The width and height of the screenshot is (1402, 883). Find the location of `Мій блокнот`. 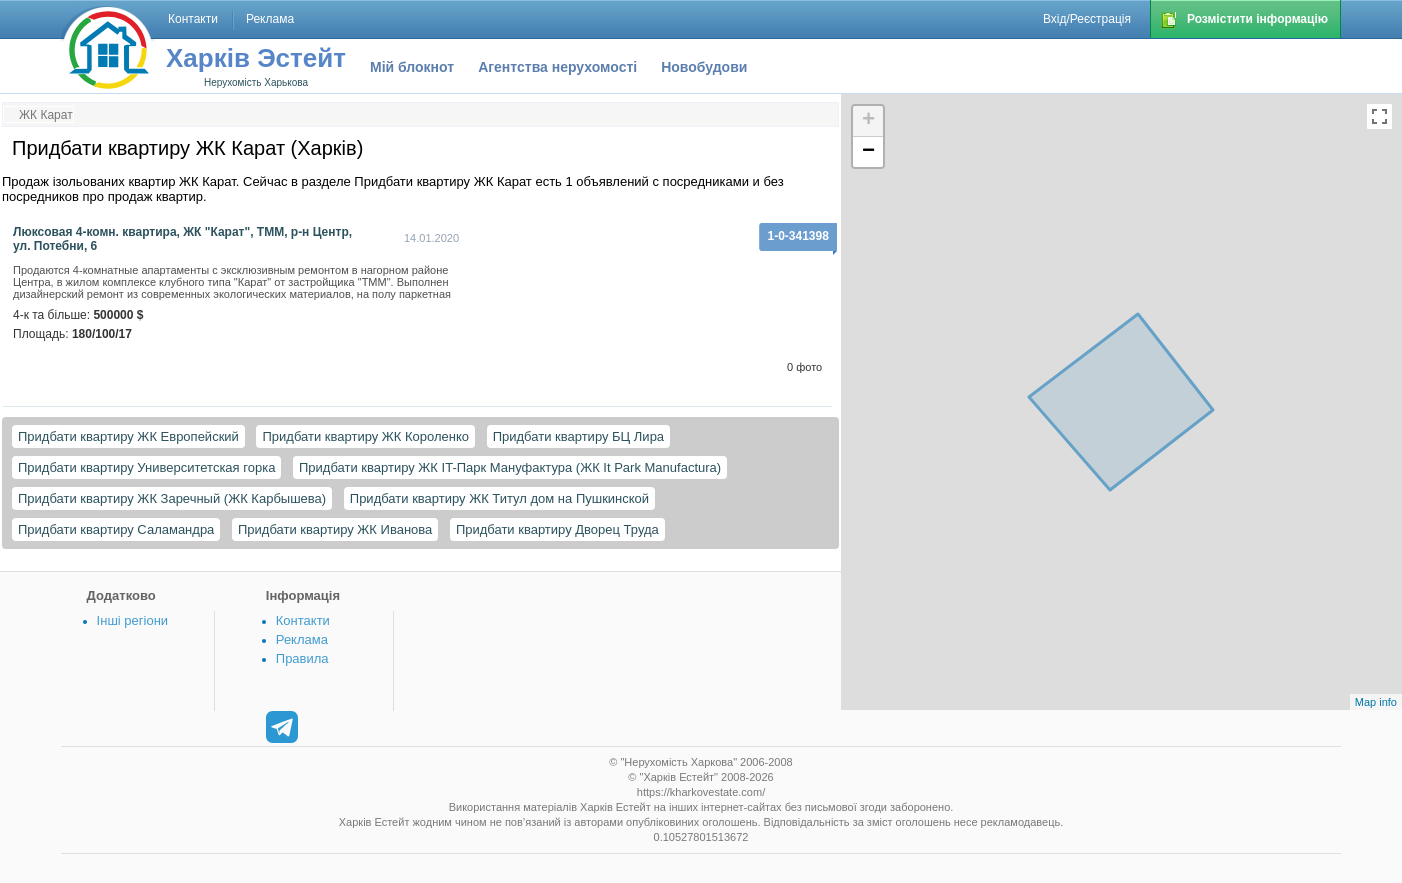

Мій блокнот is located at coordinates (412, 67).